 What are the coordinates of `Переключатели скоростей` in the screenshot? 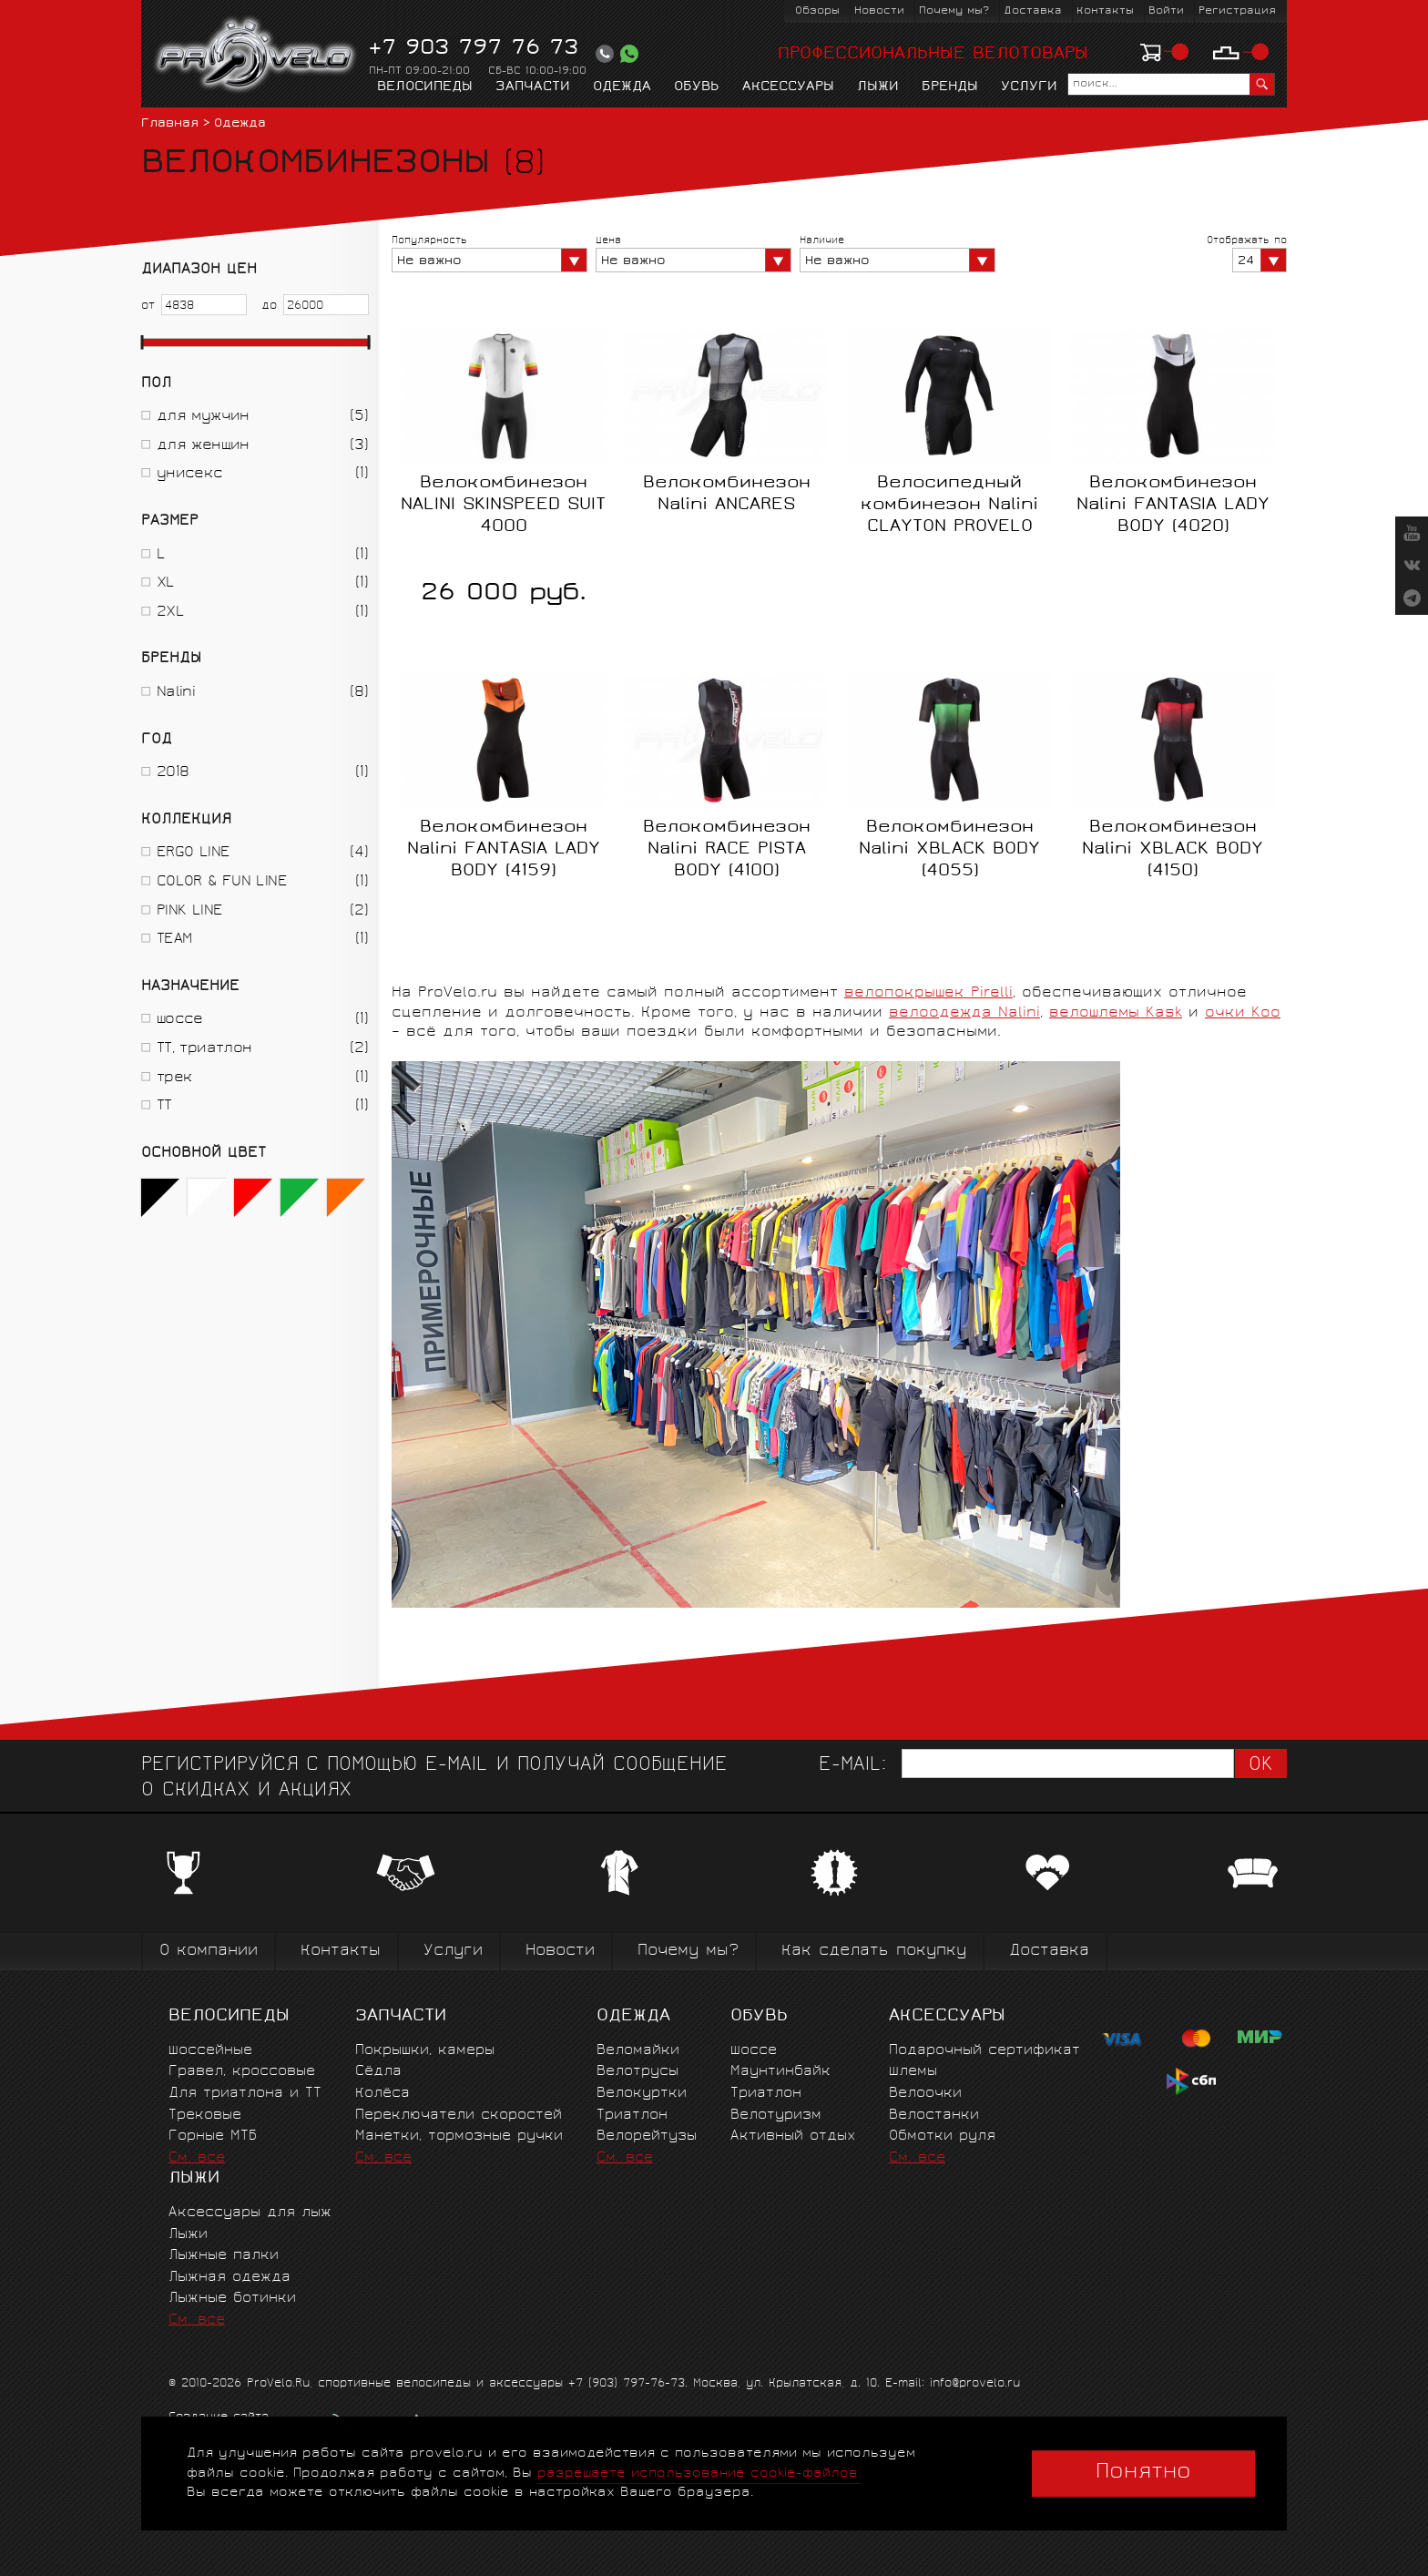 It's located at (458, 2115).